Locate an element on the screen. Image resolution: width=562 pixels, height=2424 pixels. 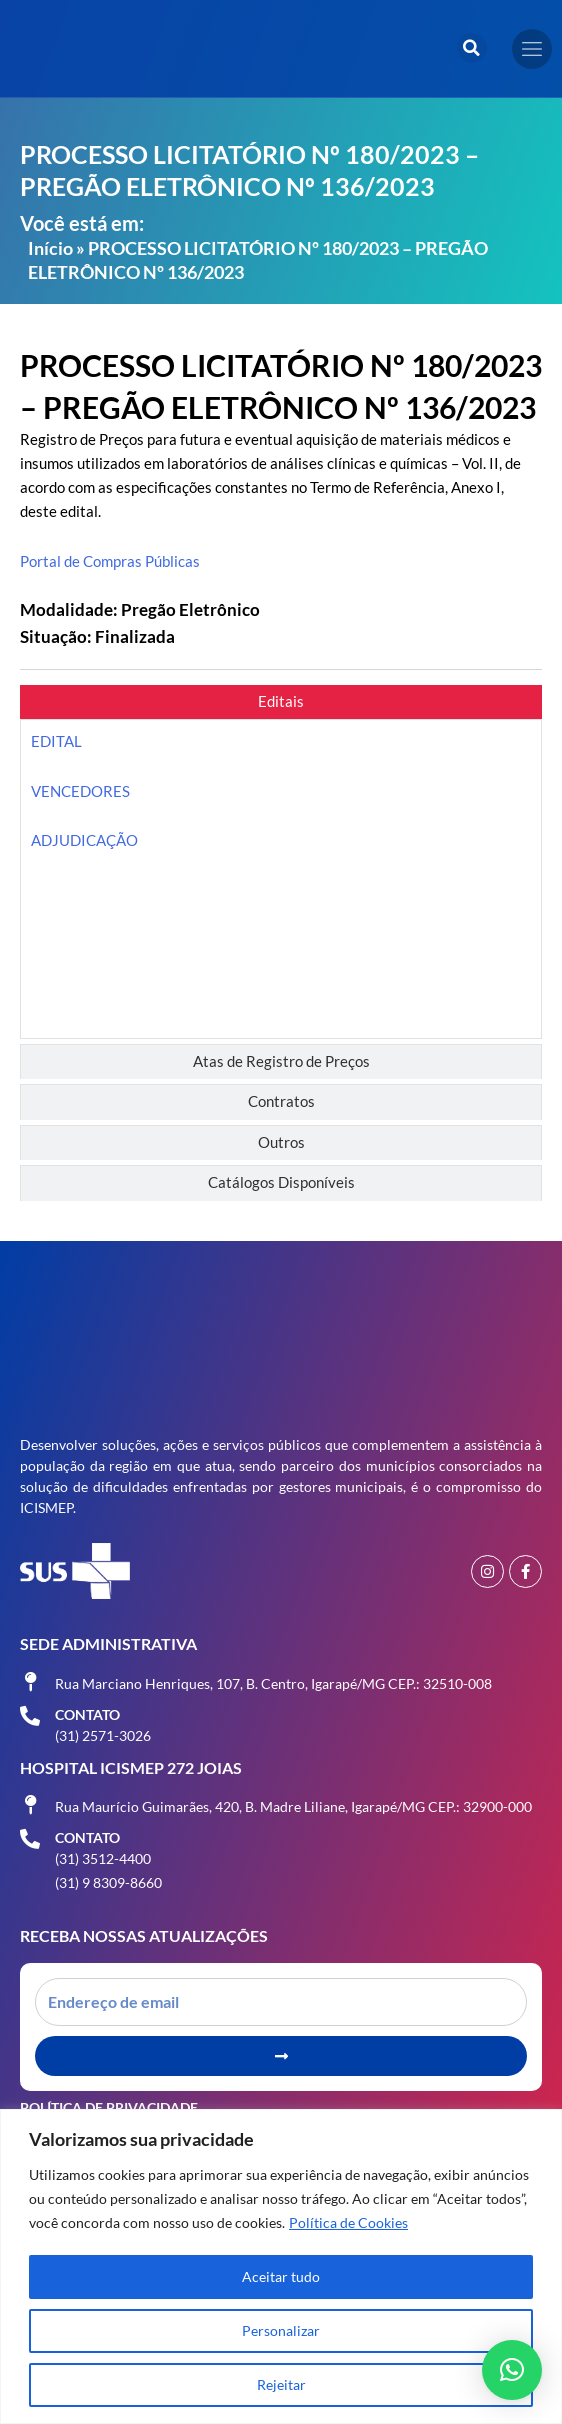
[button] is located at coordinates (472, 48).